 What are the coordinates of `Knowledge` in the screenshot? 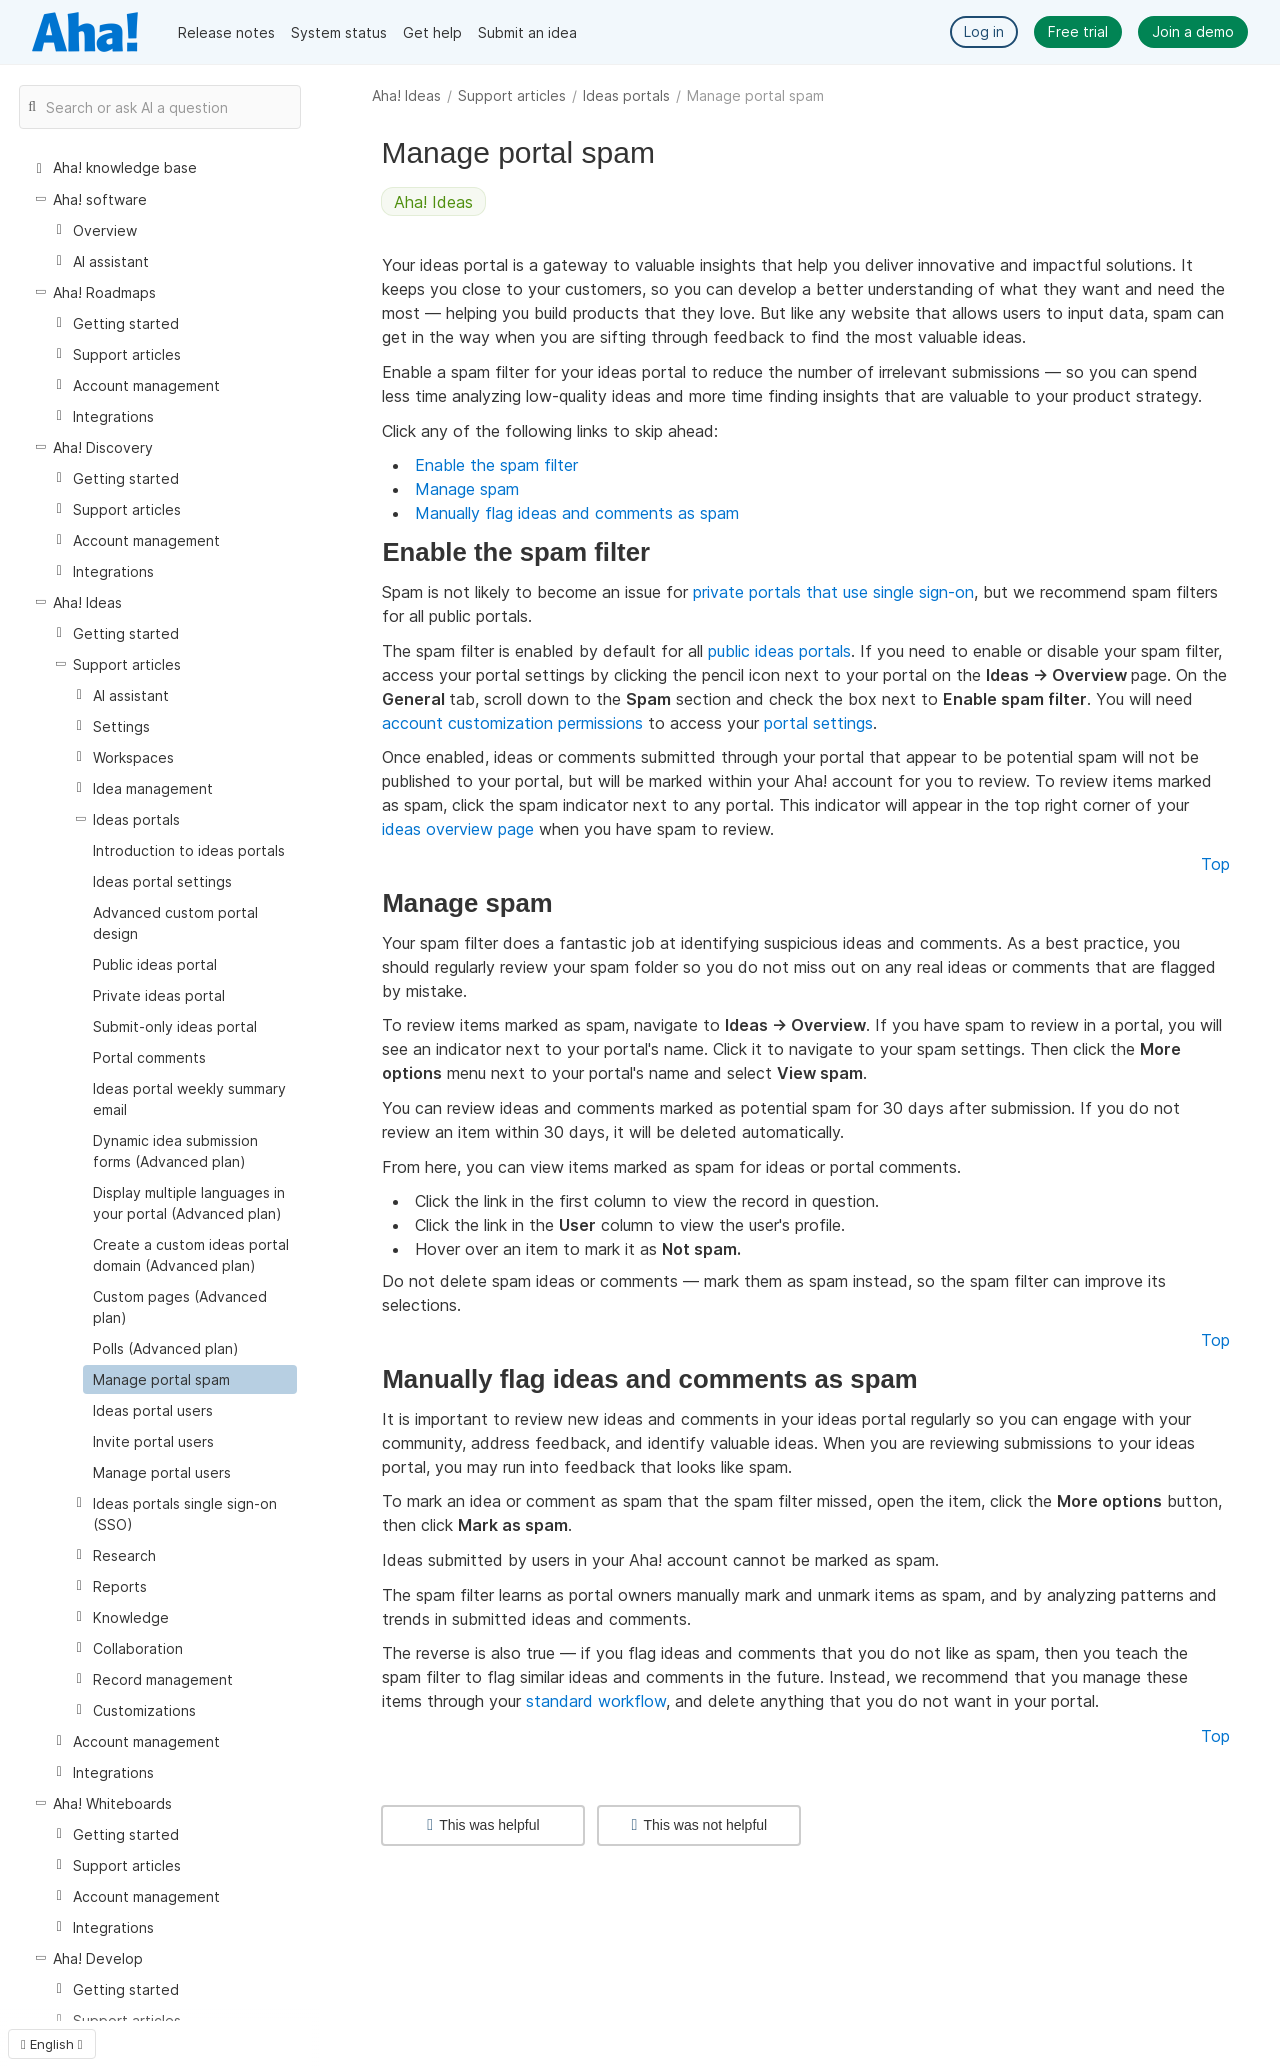 It's located at (131, 1617).